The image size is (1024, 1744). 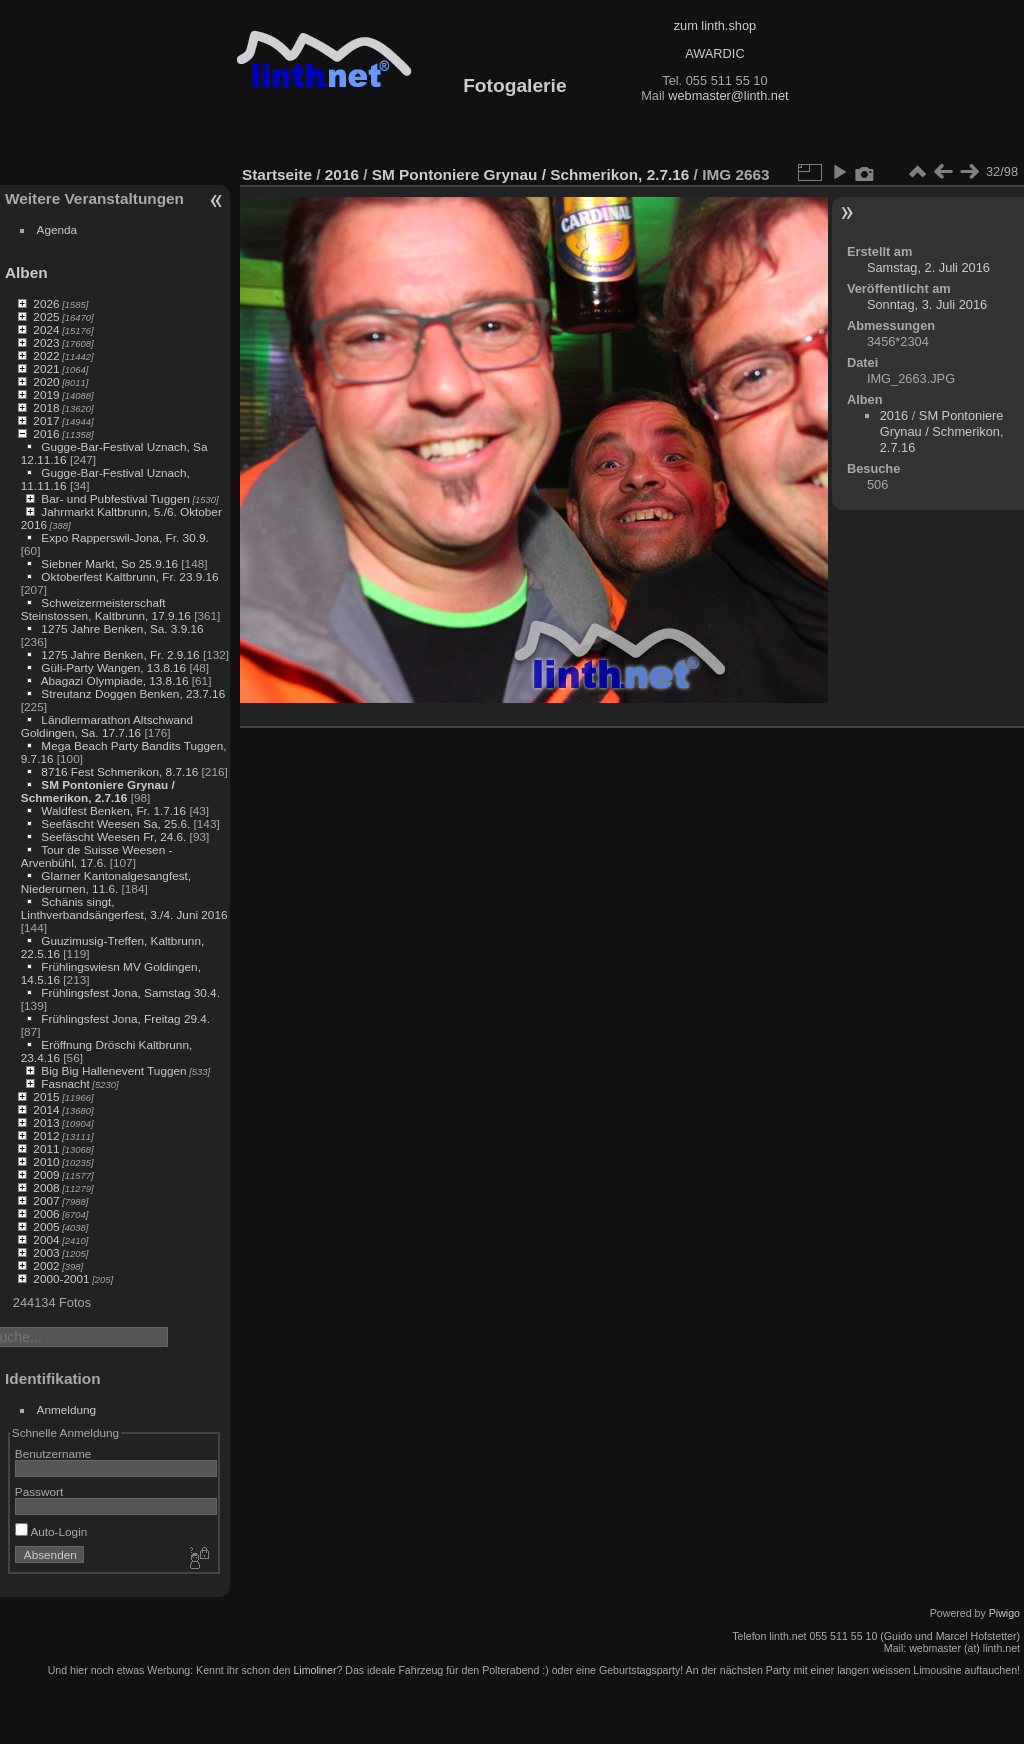 What do you see at coordinates (129, 576) in the screenshot?
I see `Oktoberfest Kaltbrunn, Fr. 23.9.16` at bounding box center [129, 576].